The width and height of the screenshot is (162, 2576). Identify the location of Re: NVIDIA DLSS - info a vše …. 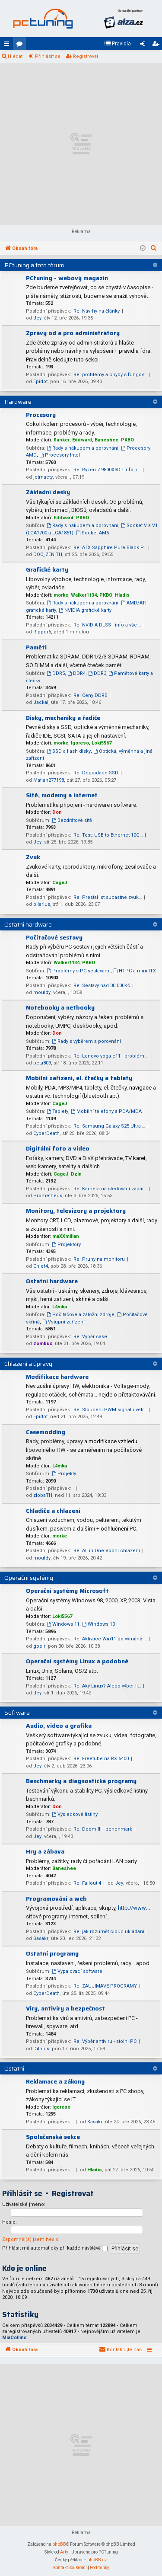
(107, 625).